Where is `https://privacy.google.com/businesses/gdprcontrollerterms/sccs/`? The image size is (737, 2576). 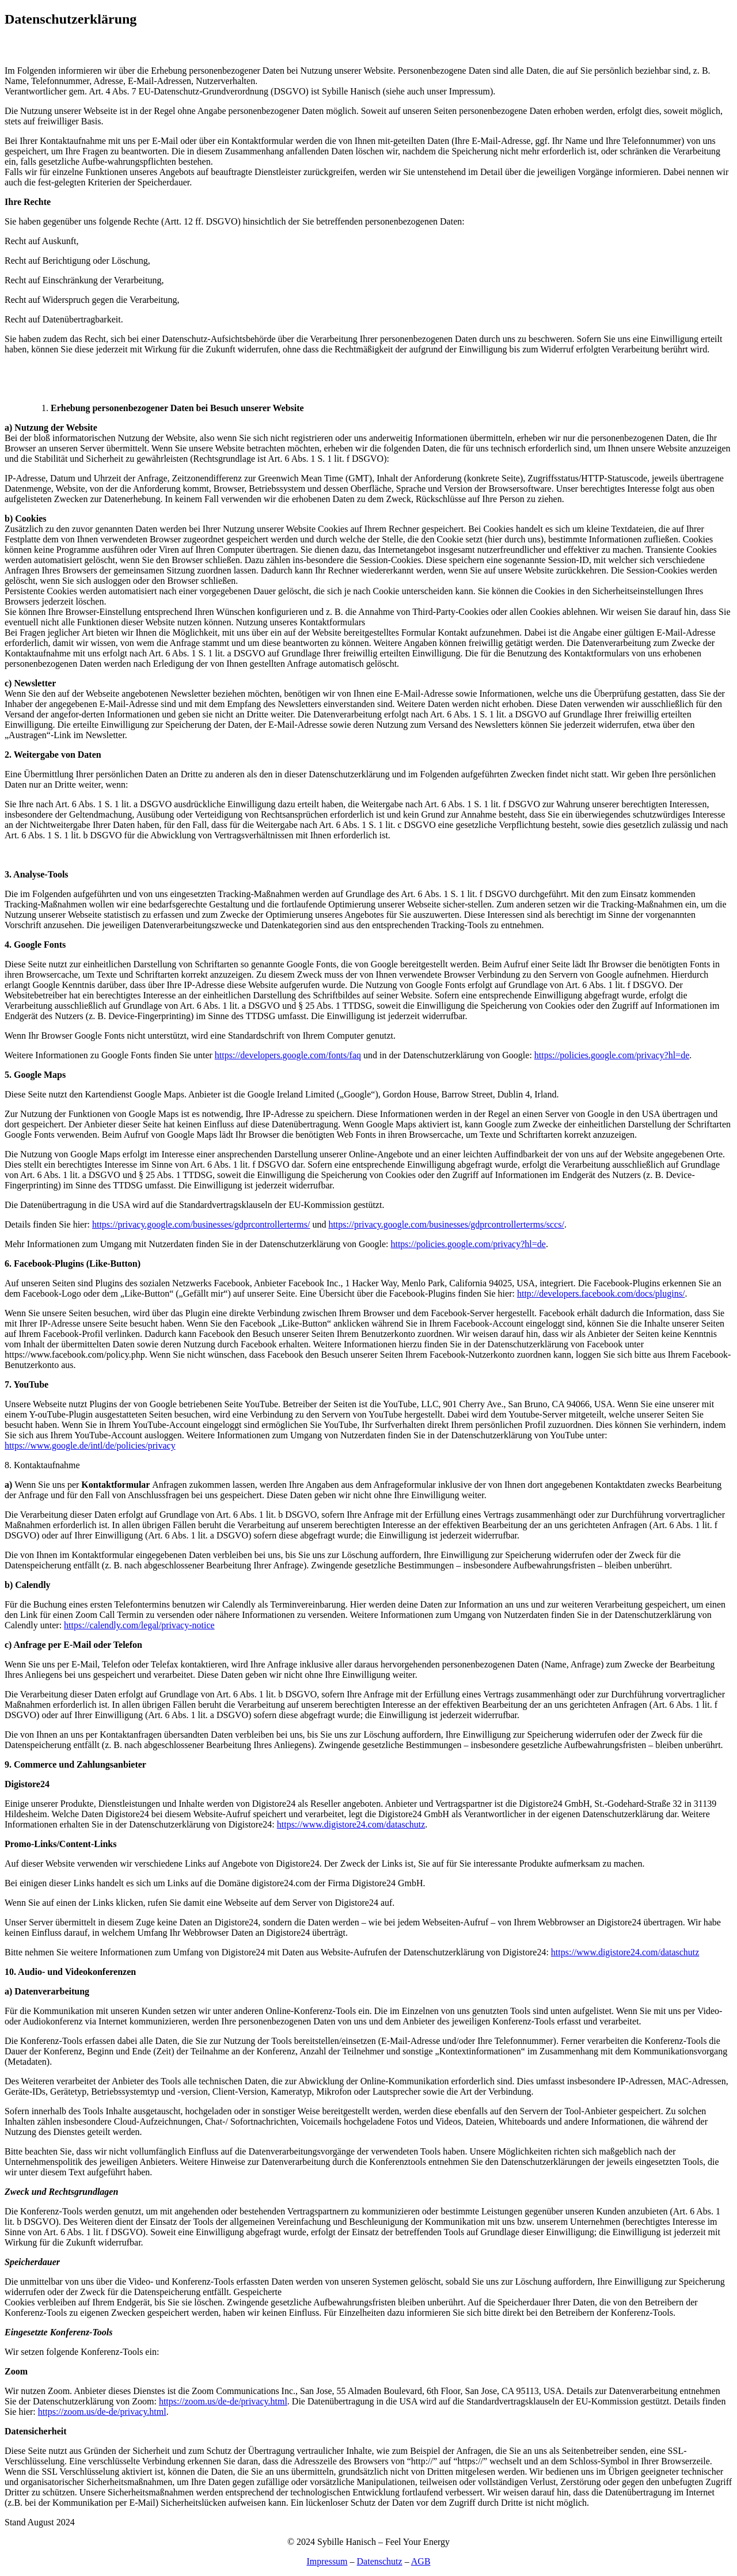 https://privacy.google.com/businesses/gdprcontrollerterms/sccs/ is located at coordinates (446, 1224).